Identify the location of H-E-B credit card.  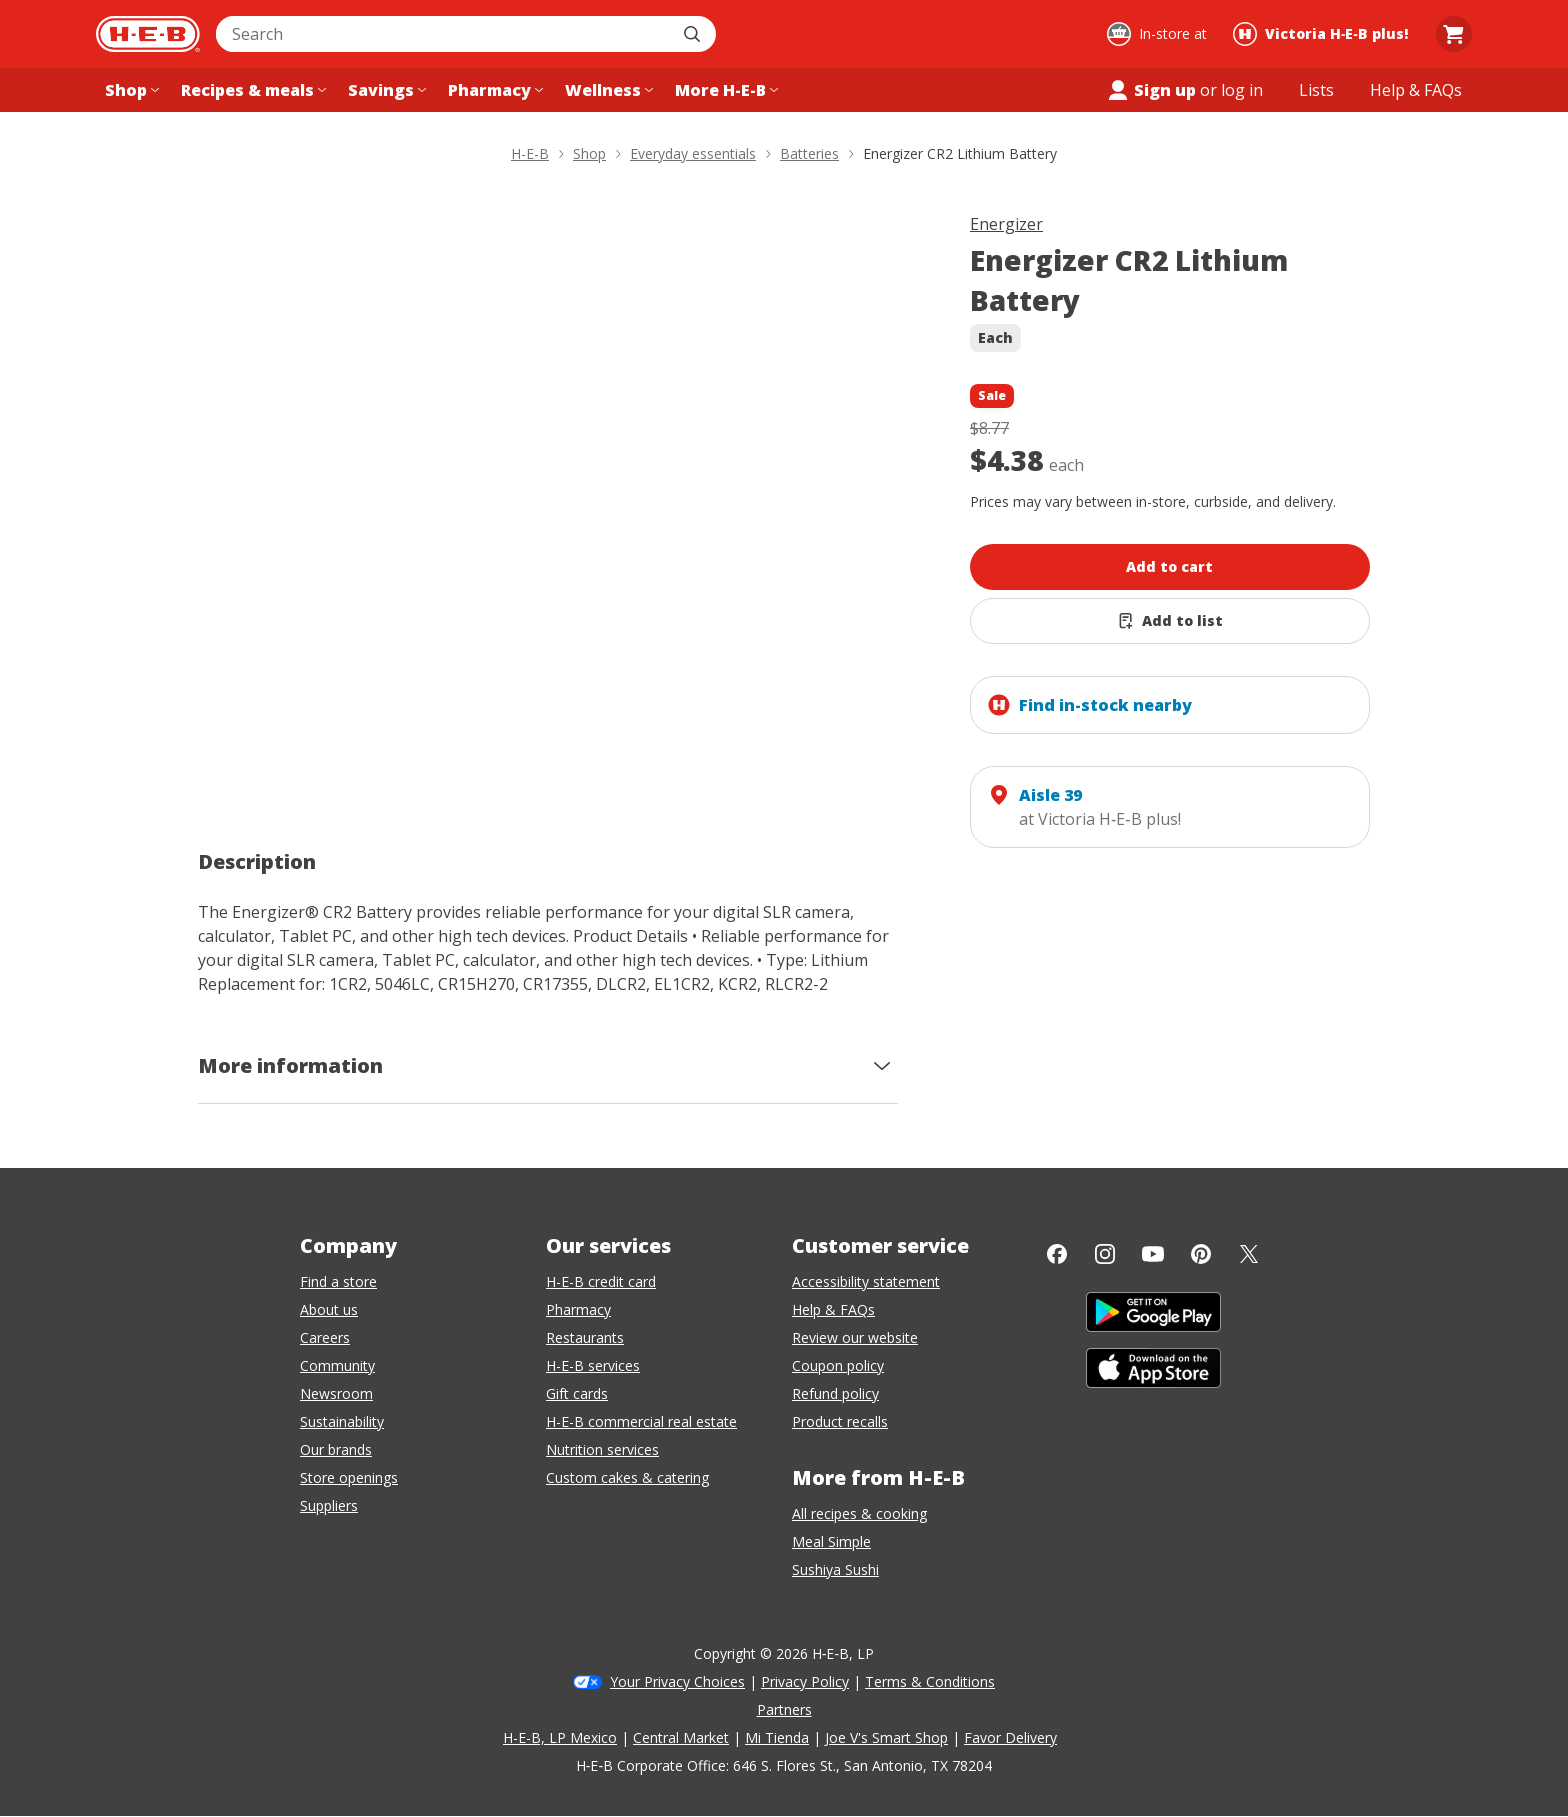
(601, 1281).